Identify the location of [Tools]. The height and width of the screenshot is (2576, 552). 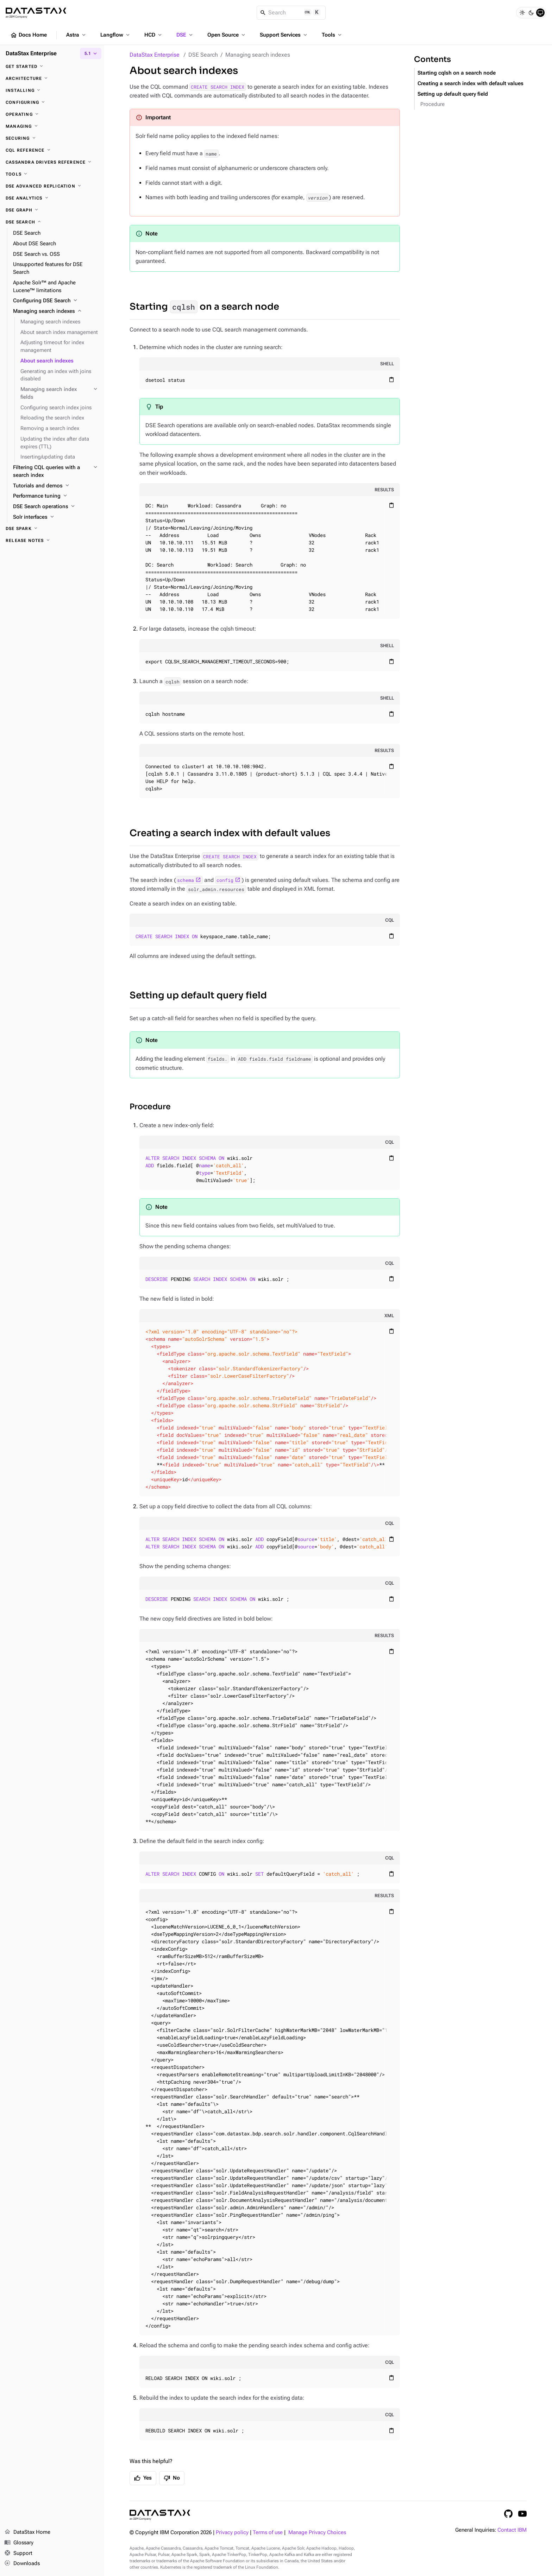
(52, 174).